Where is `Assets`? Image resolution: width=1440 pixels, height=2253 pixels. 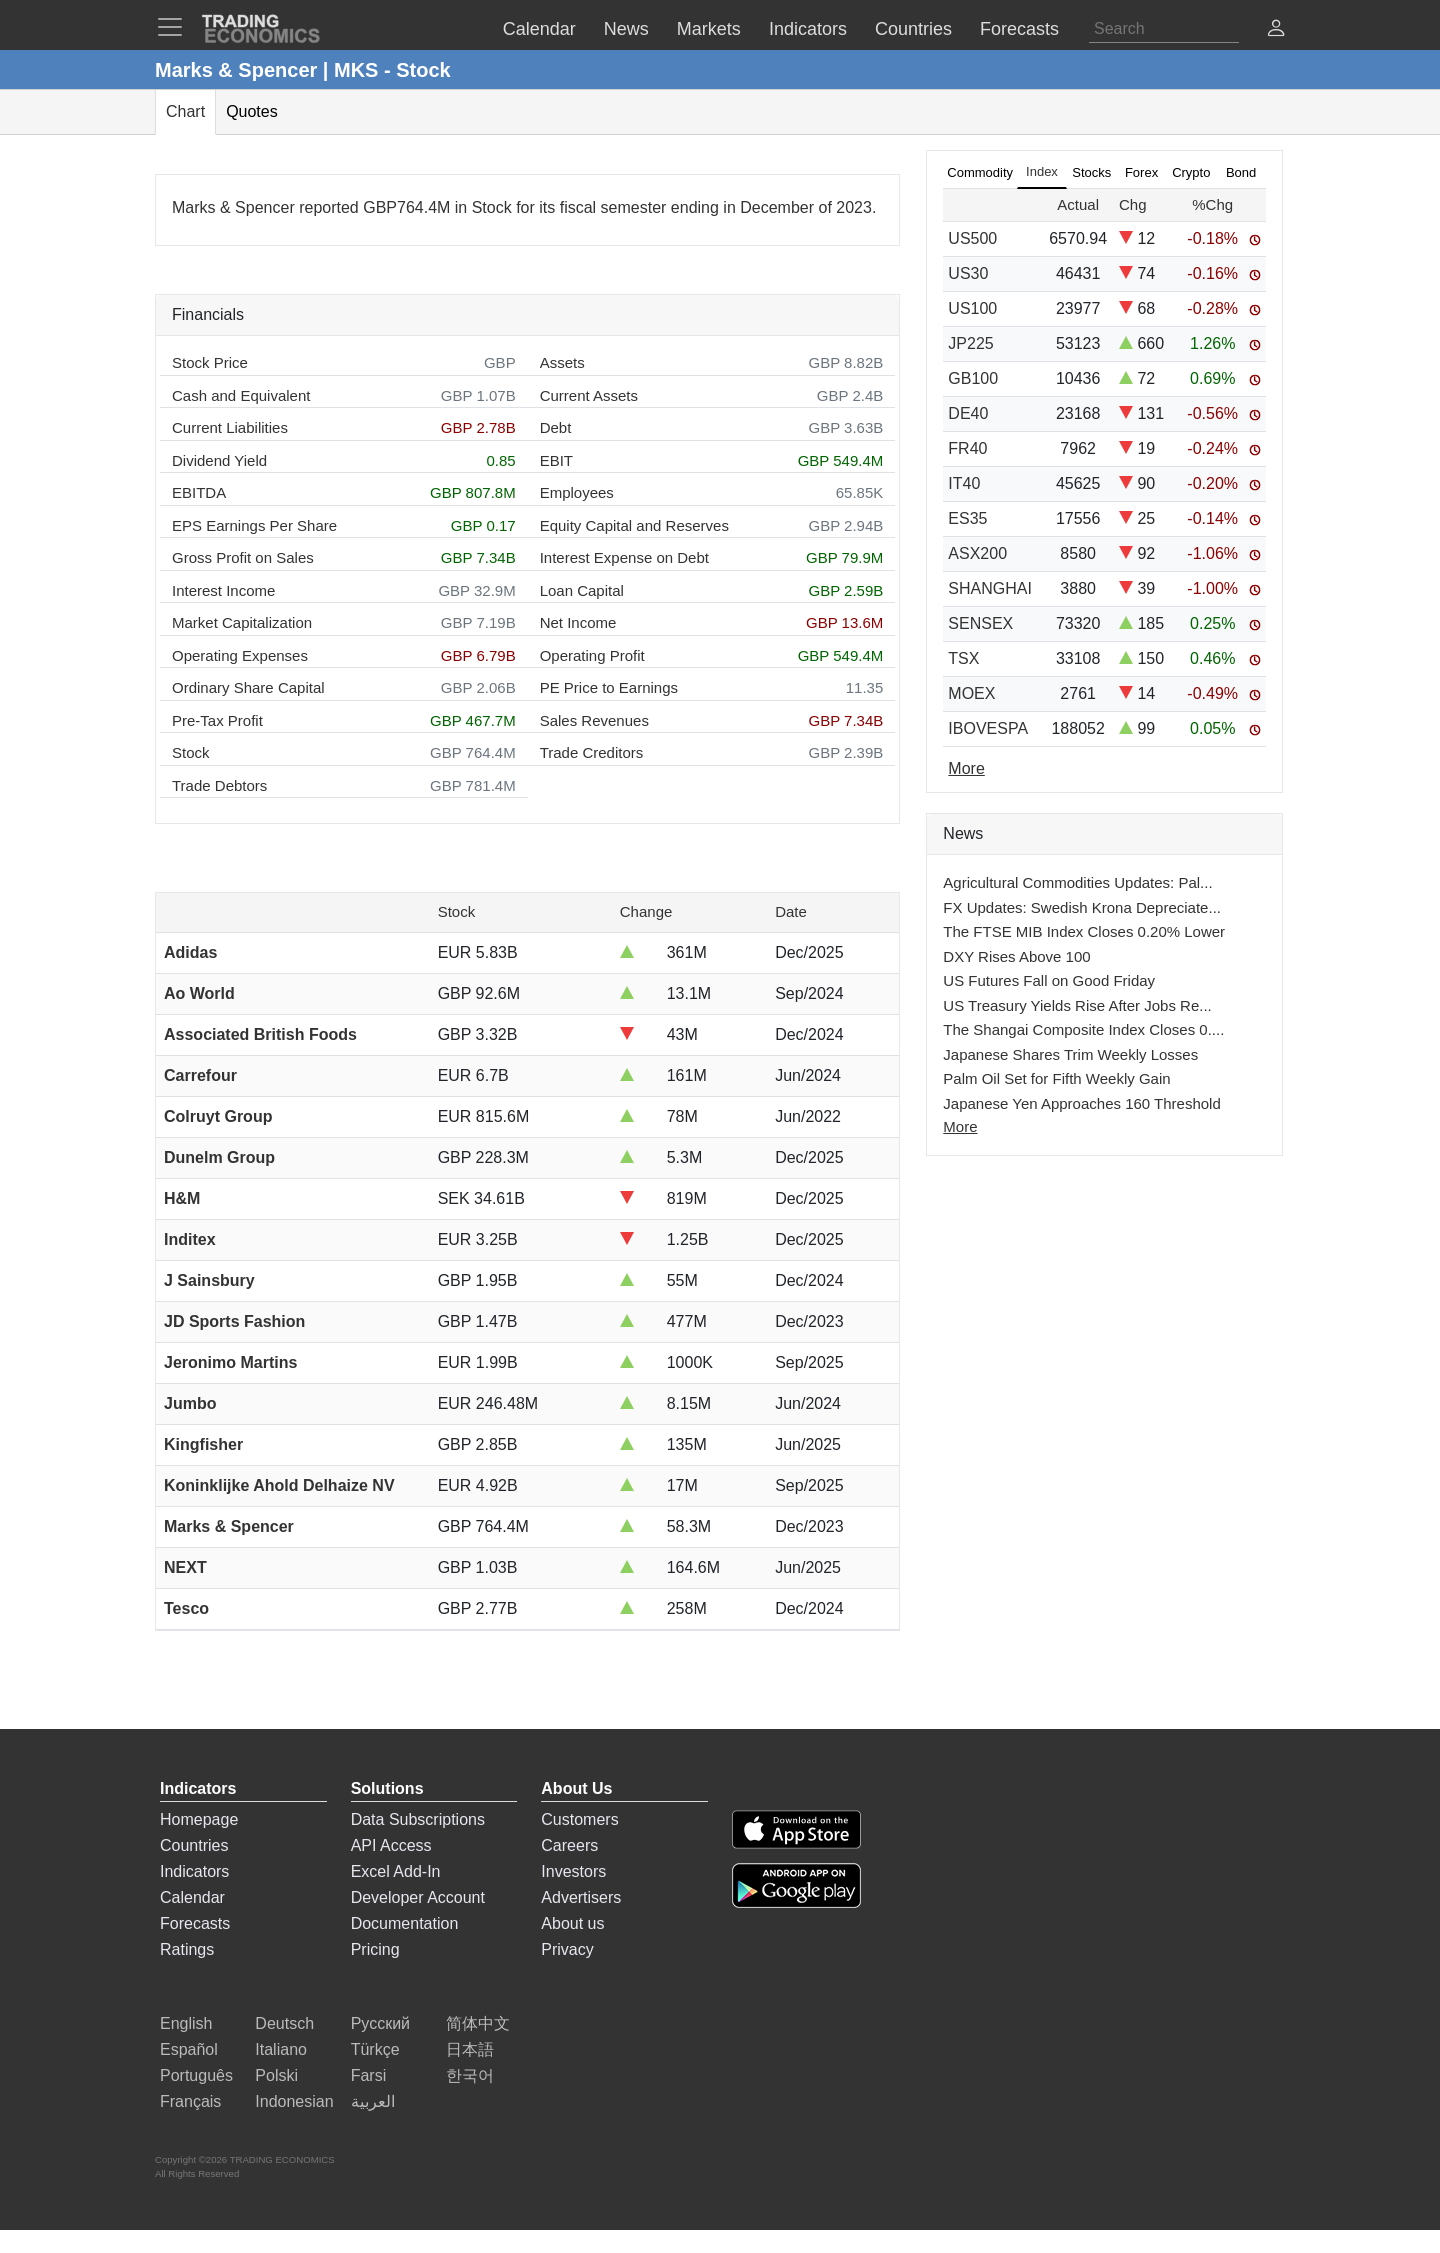
Assets is located at coordinates (562, 362).